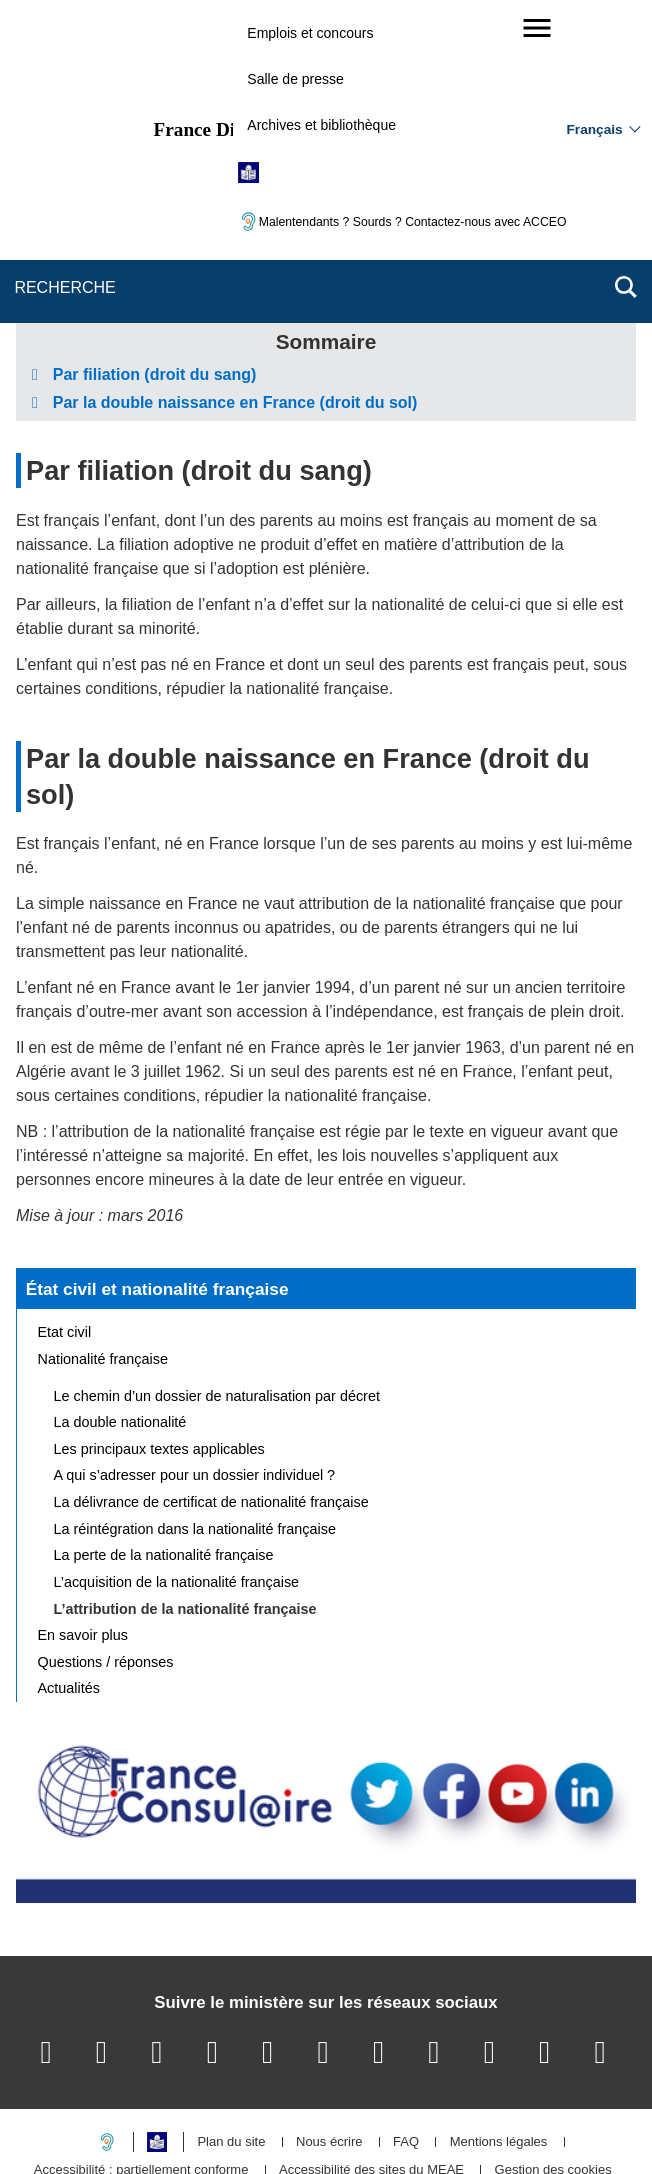 Image resolution: width=652 pixels, height=2174 pixels. What do you see at coordinates (371, 2057) in the screenshot?
I see `Accessibilité des sites du MEAE` at bounding box center [371, 2057].